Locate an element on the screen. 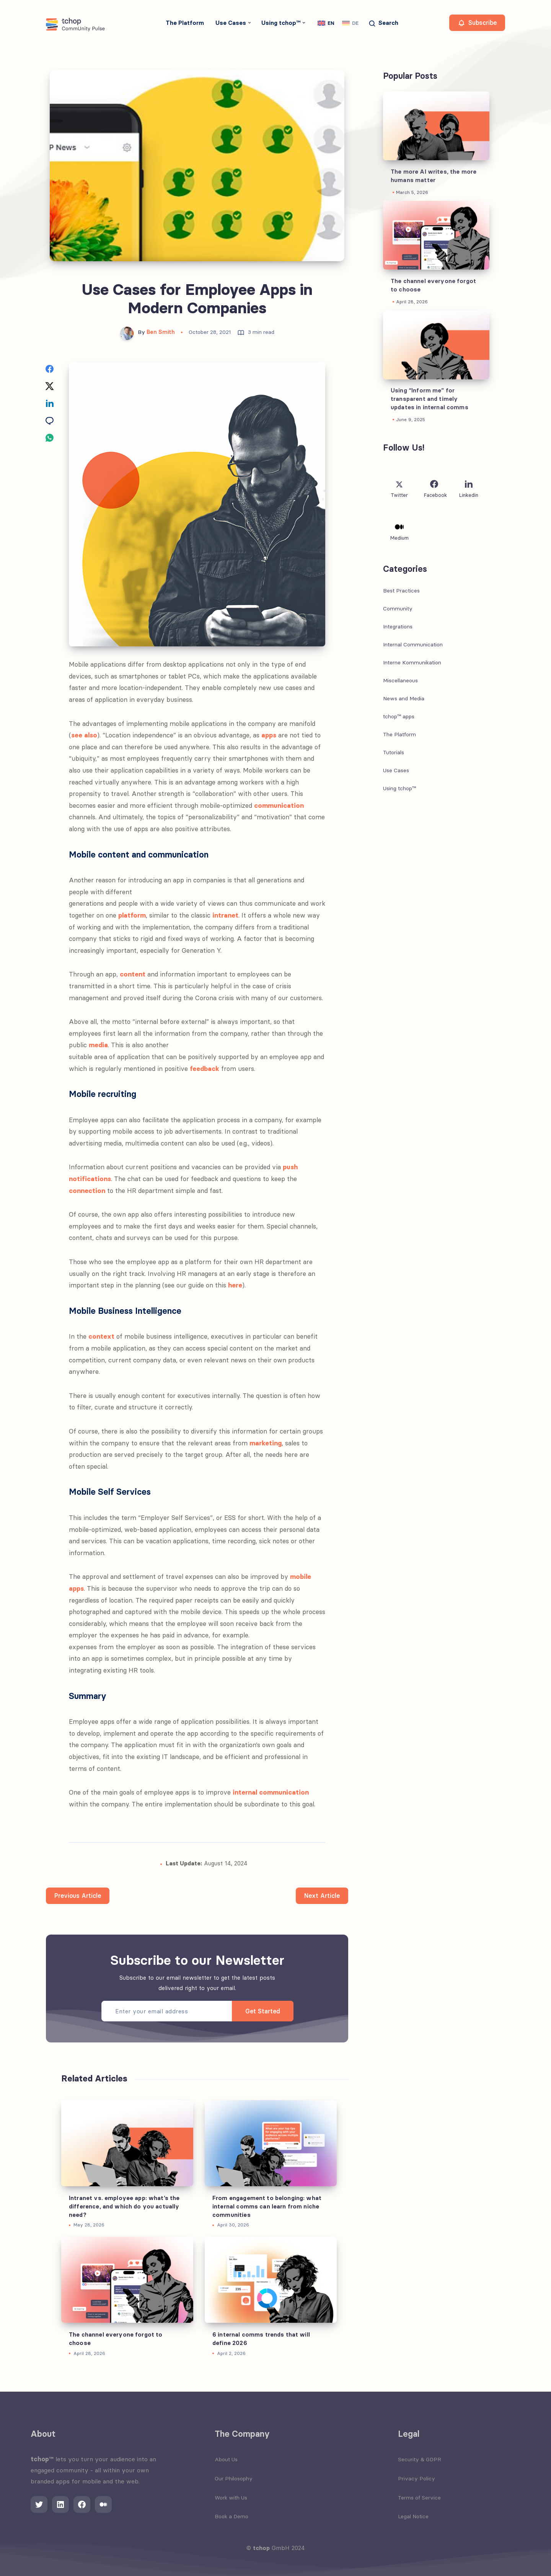 The height and width of the screenshot is (2576, 551). Our Philosophy is located at coordinates (234, 2478).